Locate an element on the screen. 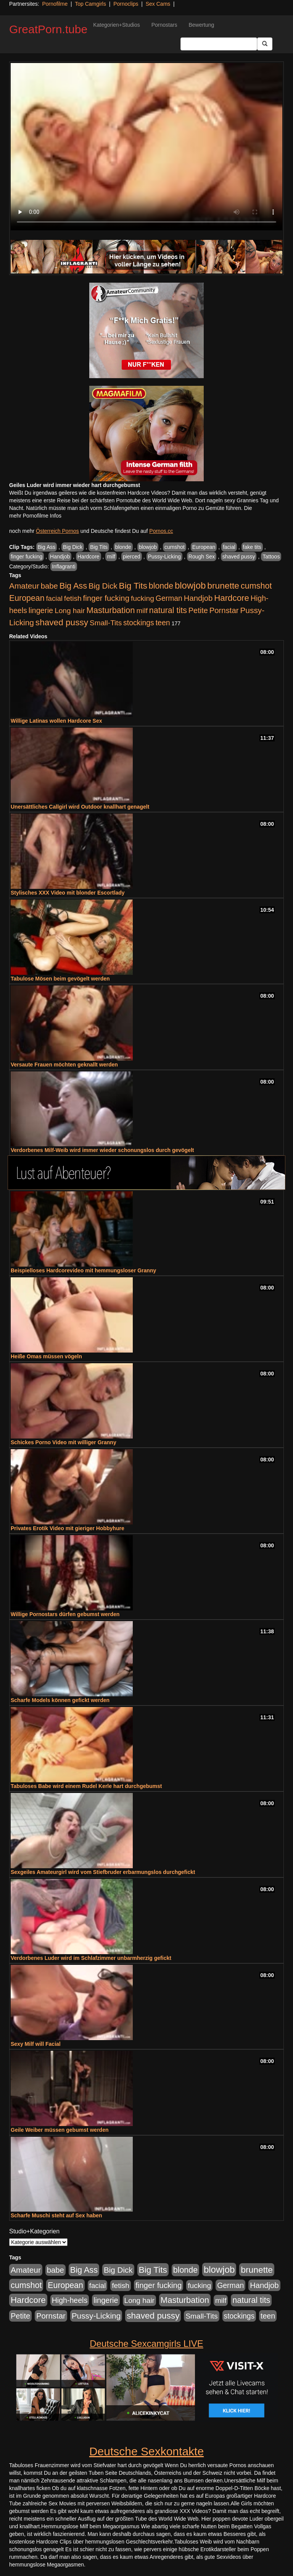  pierced is located at coordinates (131, 556).